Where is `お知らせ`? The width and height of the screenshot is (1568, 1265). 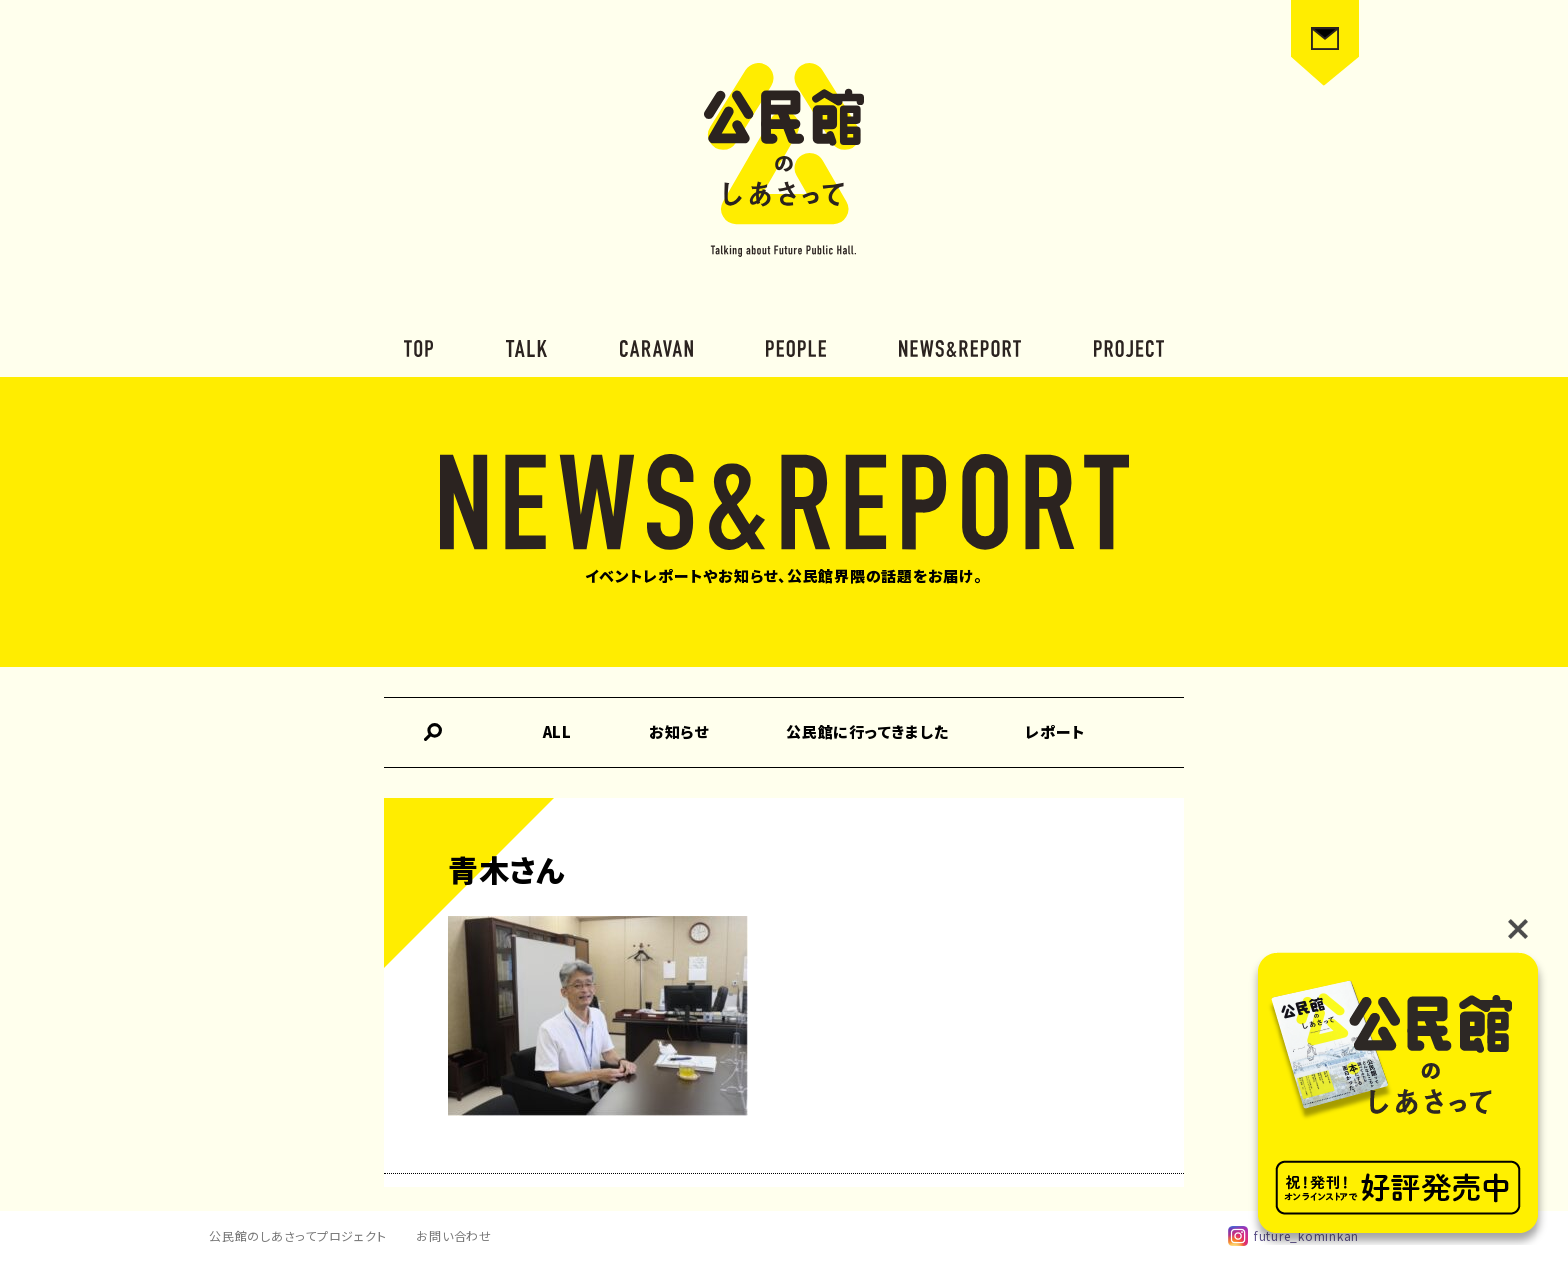 お知らせ is located at coordinates (679, 731).